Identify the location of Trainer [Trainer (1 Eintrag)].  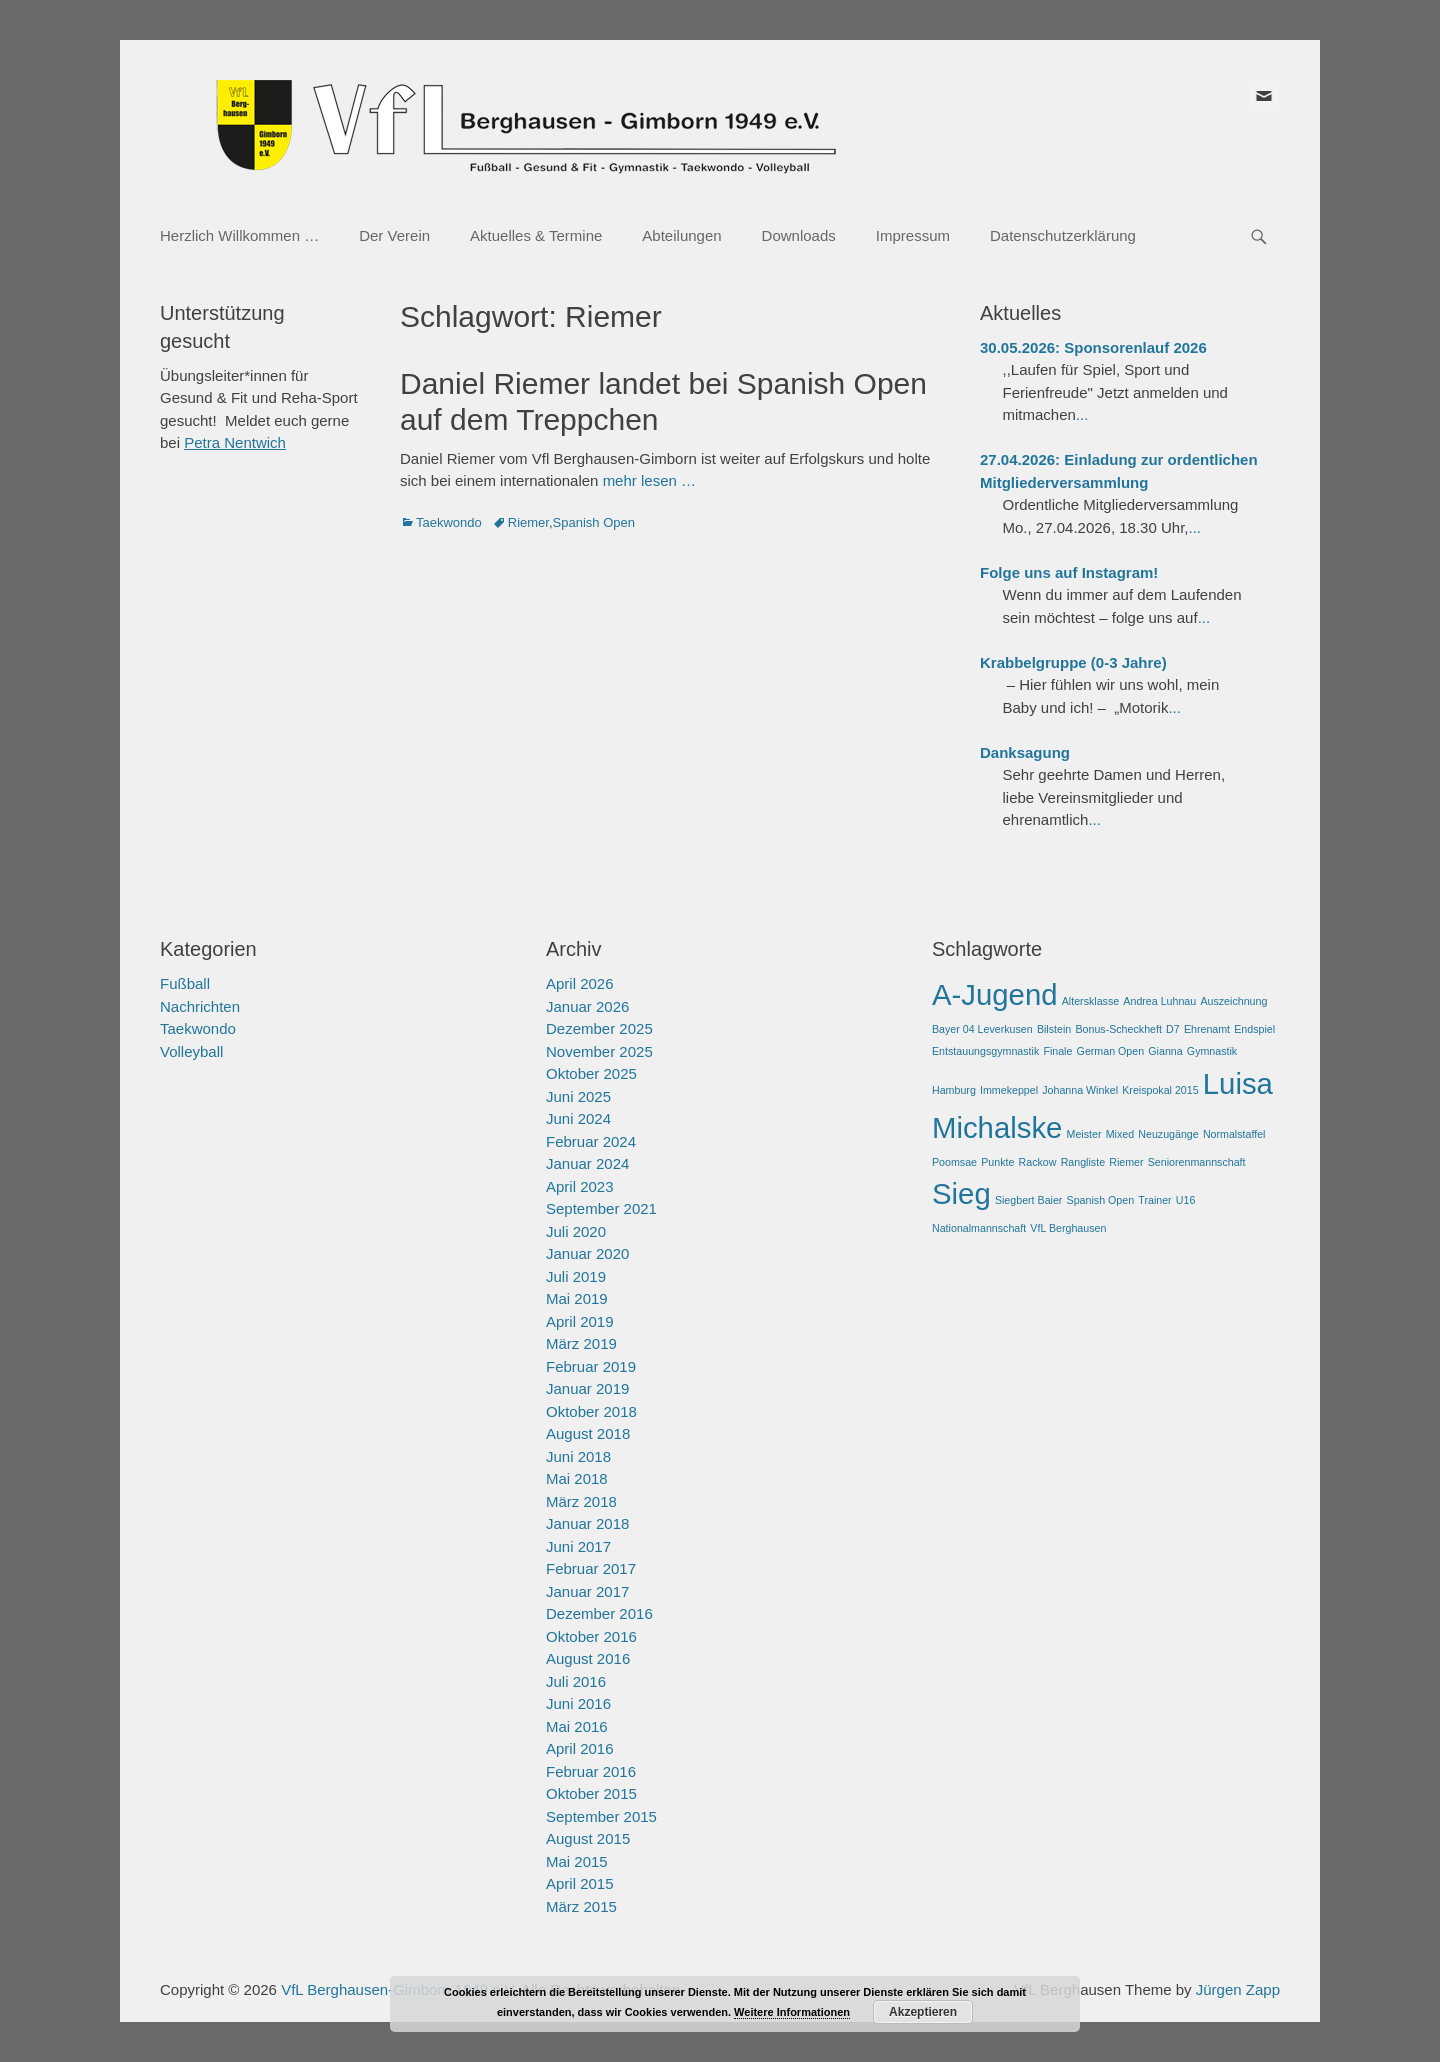
(1154, 1200).